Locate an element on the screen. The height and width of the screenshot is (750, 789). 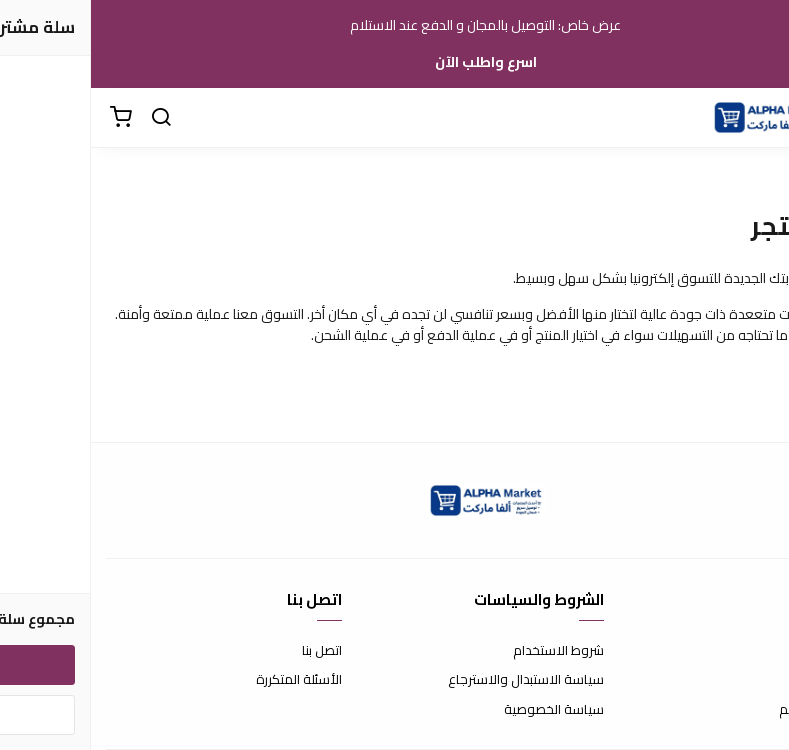
الأسئلة المتكررة is located at coordinates (208, 680).